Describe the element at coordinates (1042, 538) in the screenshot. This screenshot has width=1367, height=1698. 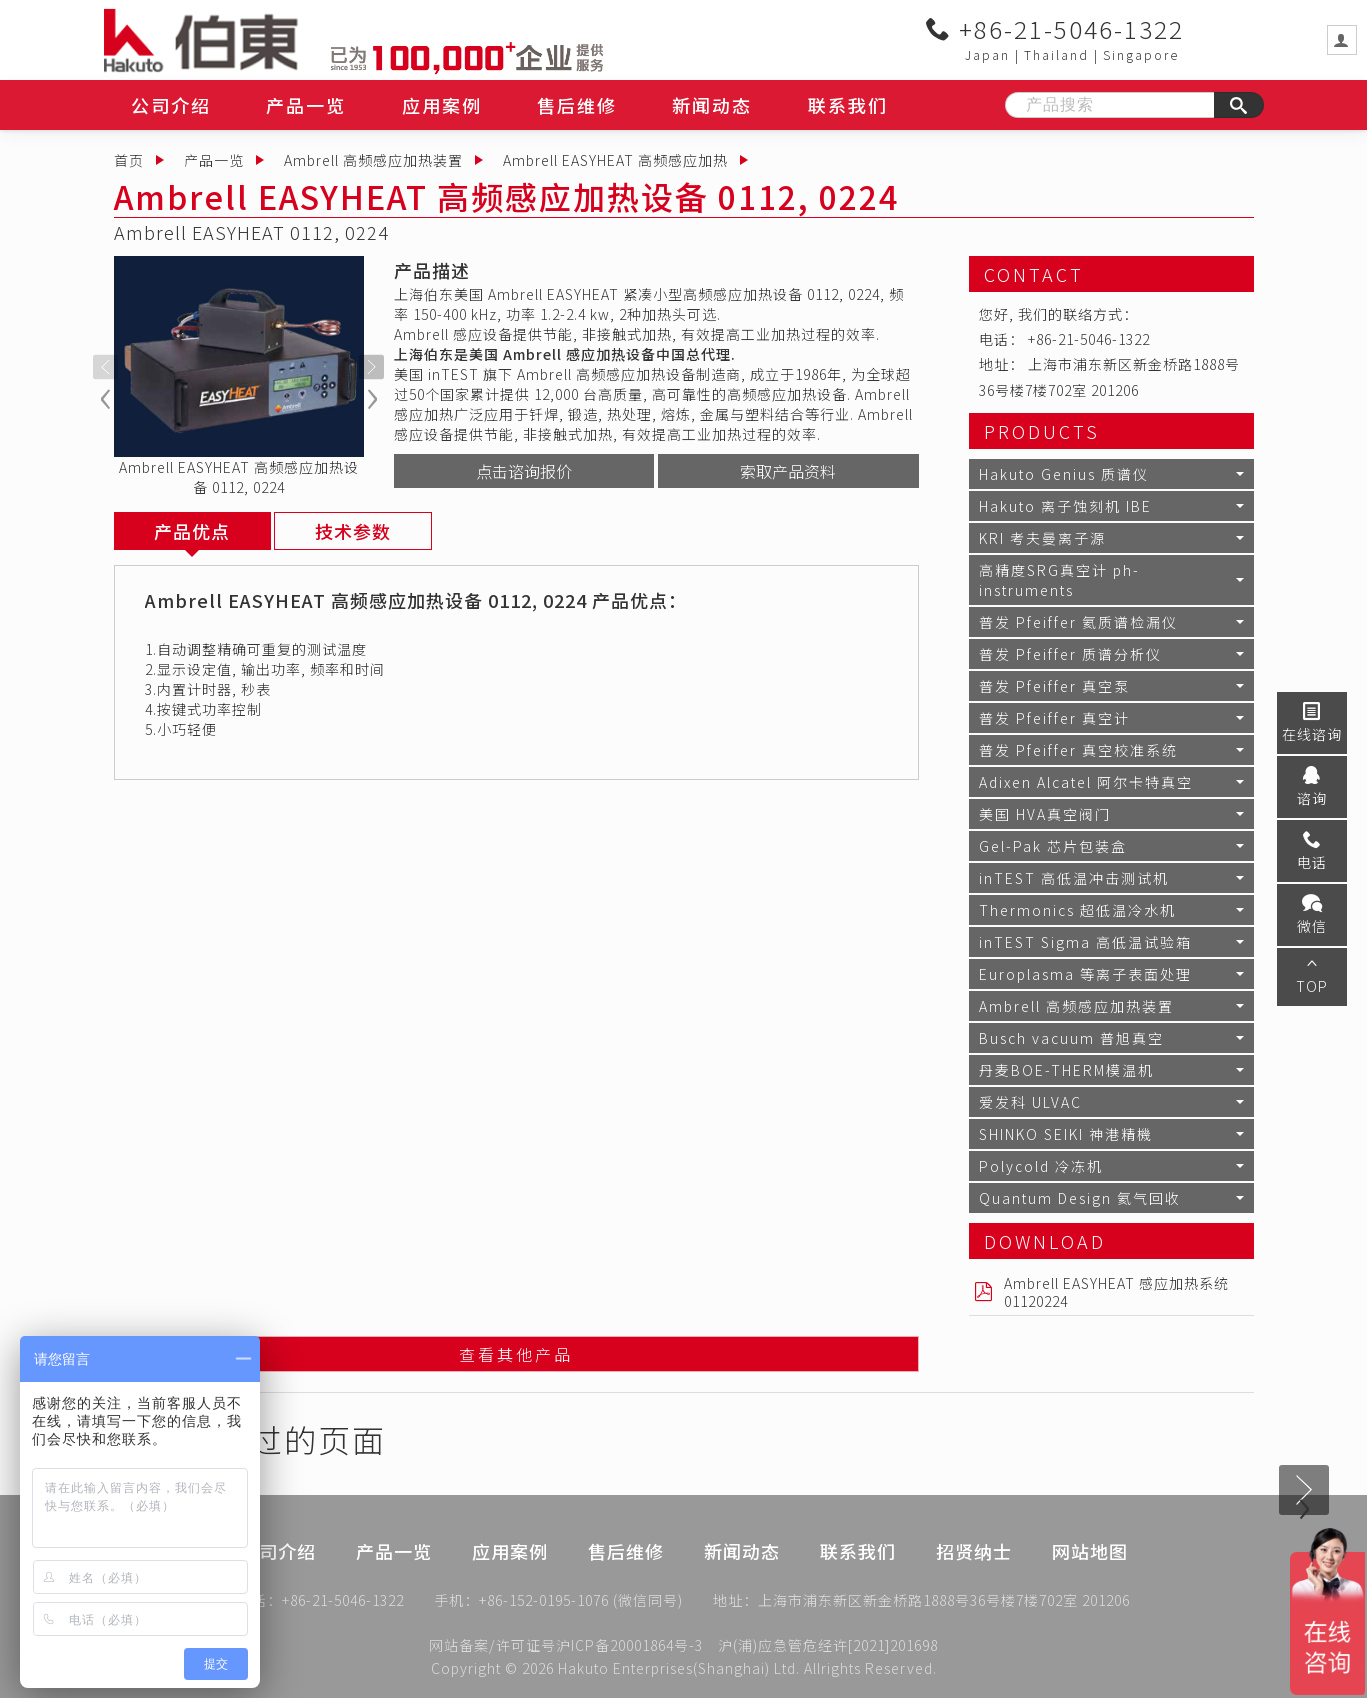
I see `KRI 考夫曼离子源` at that location.